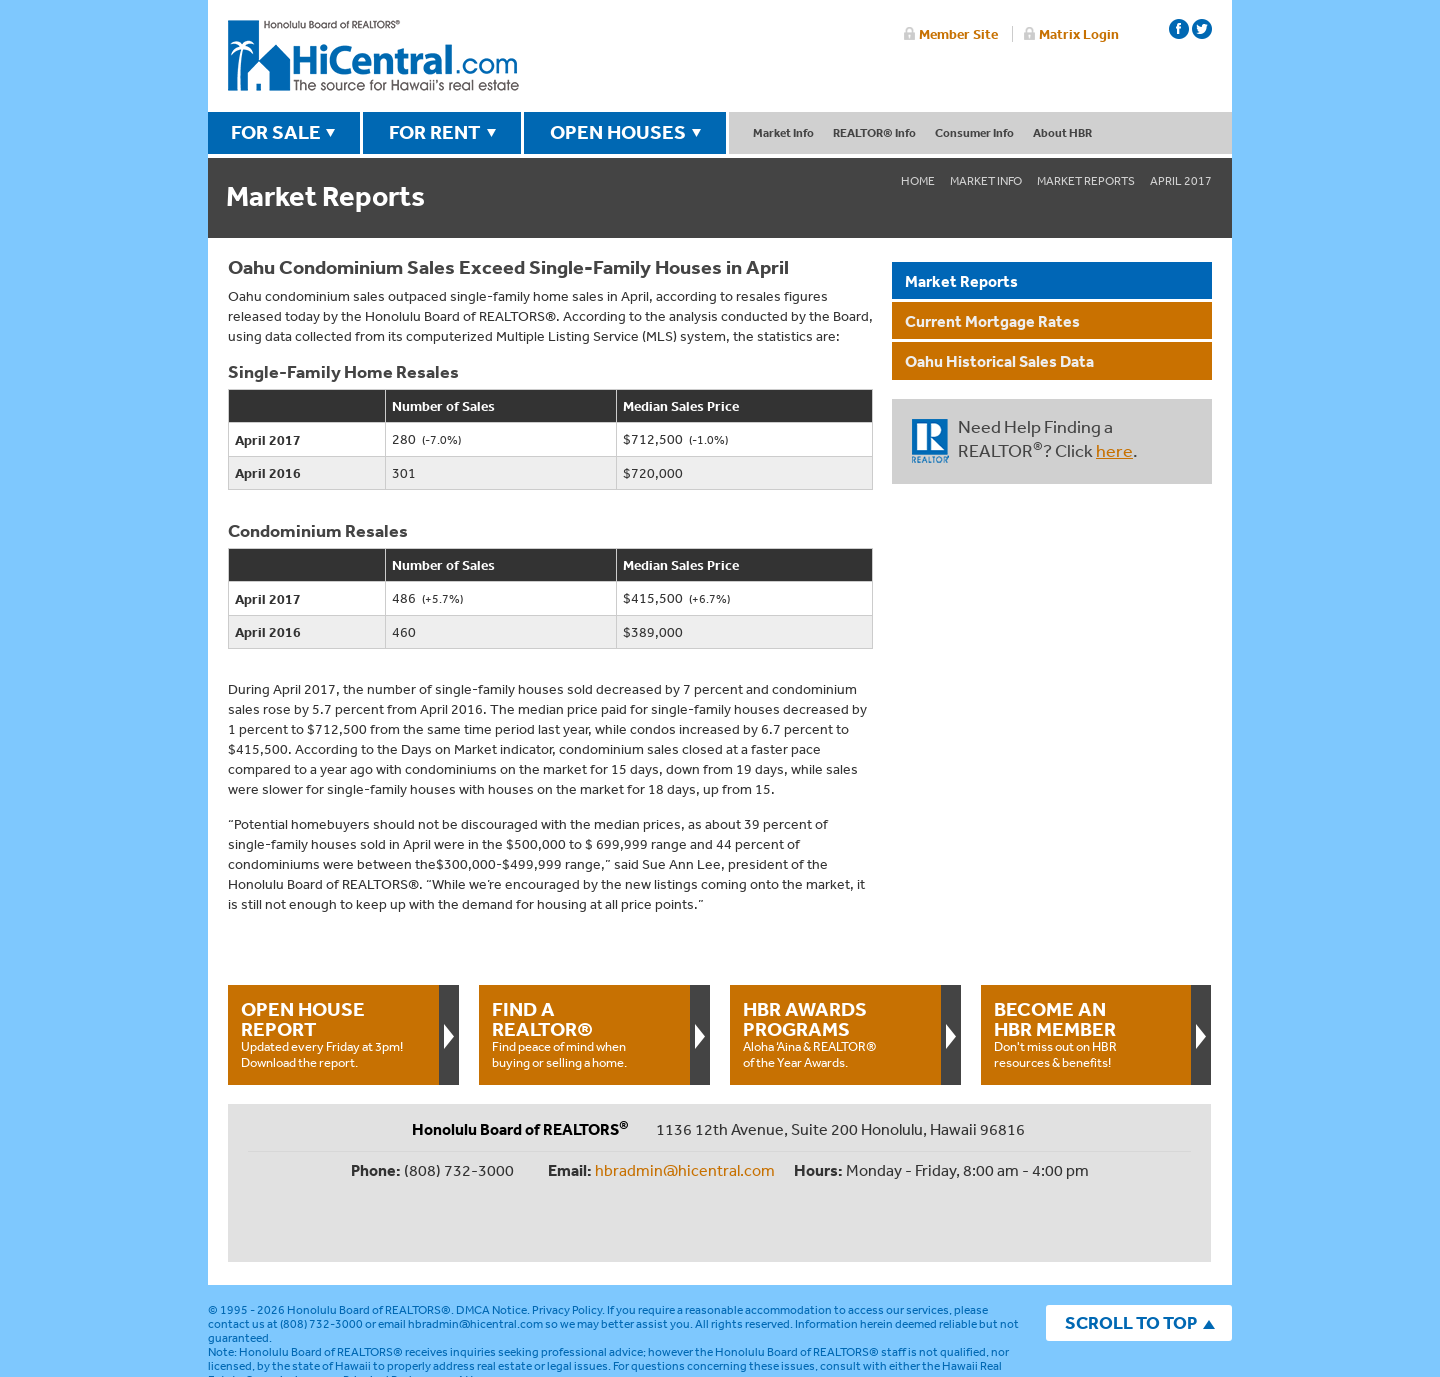 The height and width of the screenshot is (1377, 1440). Describe the element at coordinates (373, 56) in the screenshot. I see `Honolulu Board Of Realtors` at that location.